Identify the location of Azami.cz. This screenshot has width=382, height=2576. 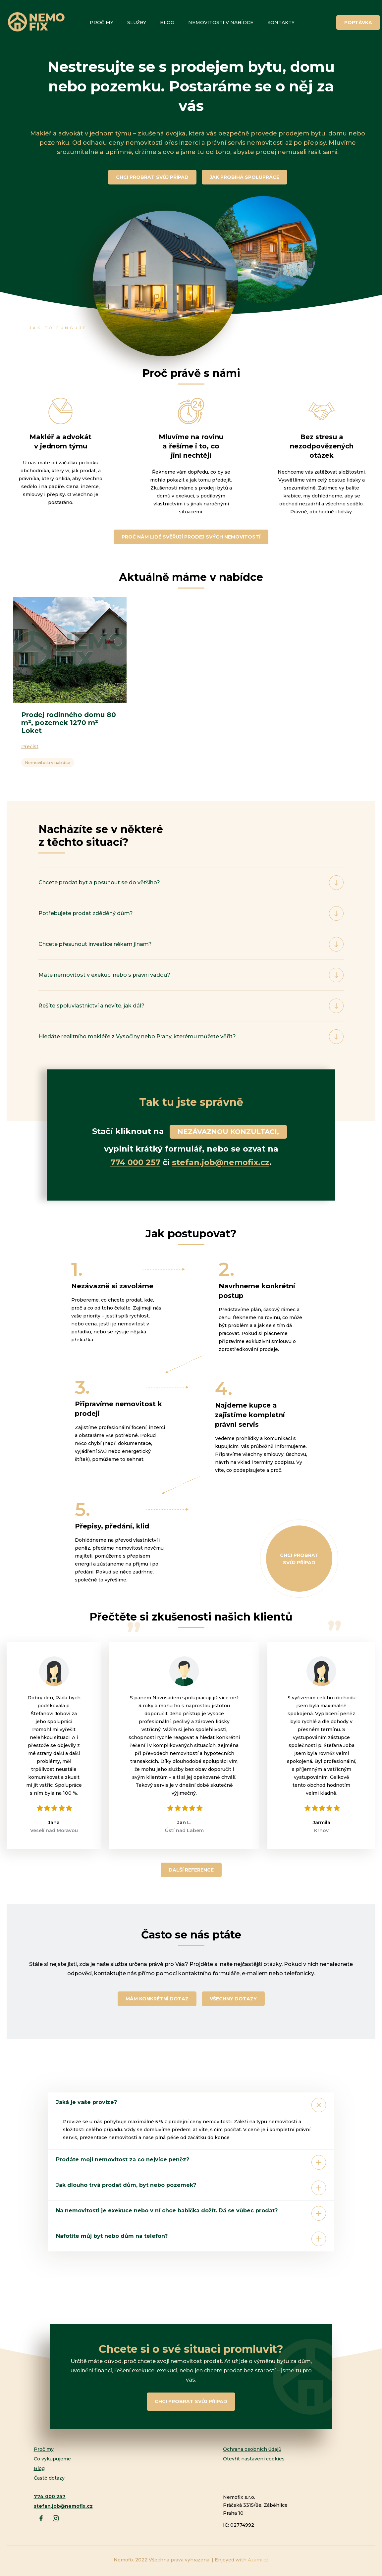
(258, 2560).